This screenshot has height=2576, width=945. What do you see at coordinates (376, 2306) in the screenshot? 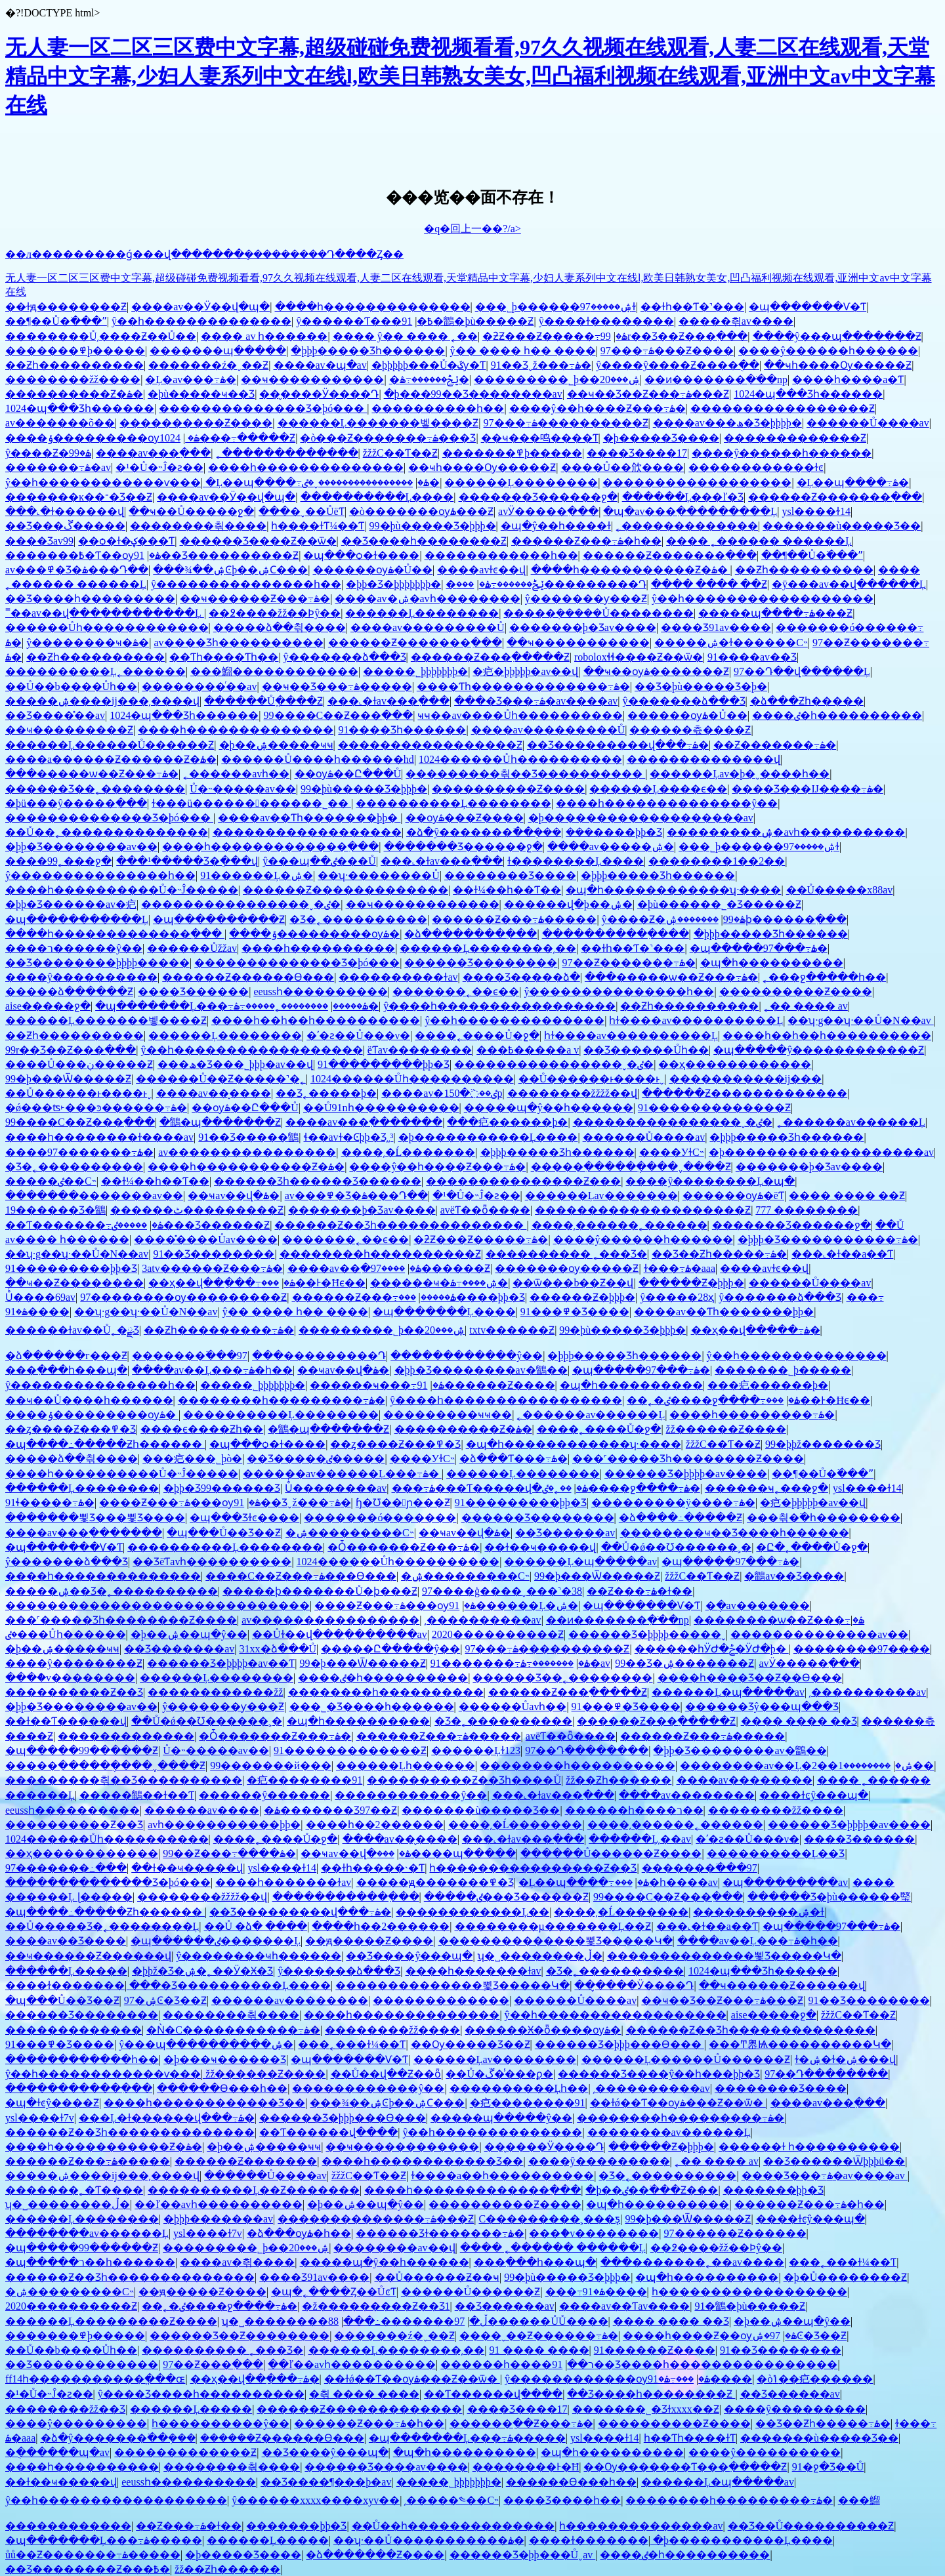
I see `�ž���������Ƶ��Ʒ1` at bounding box center [376, 2306].